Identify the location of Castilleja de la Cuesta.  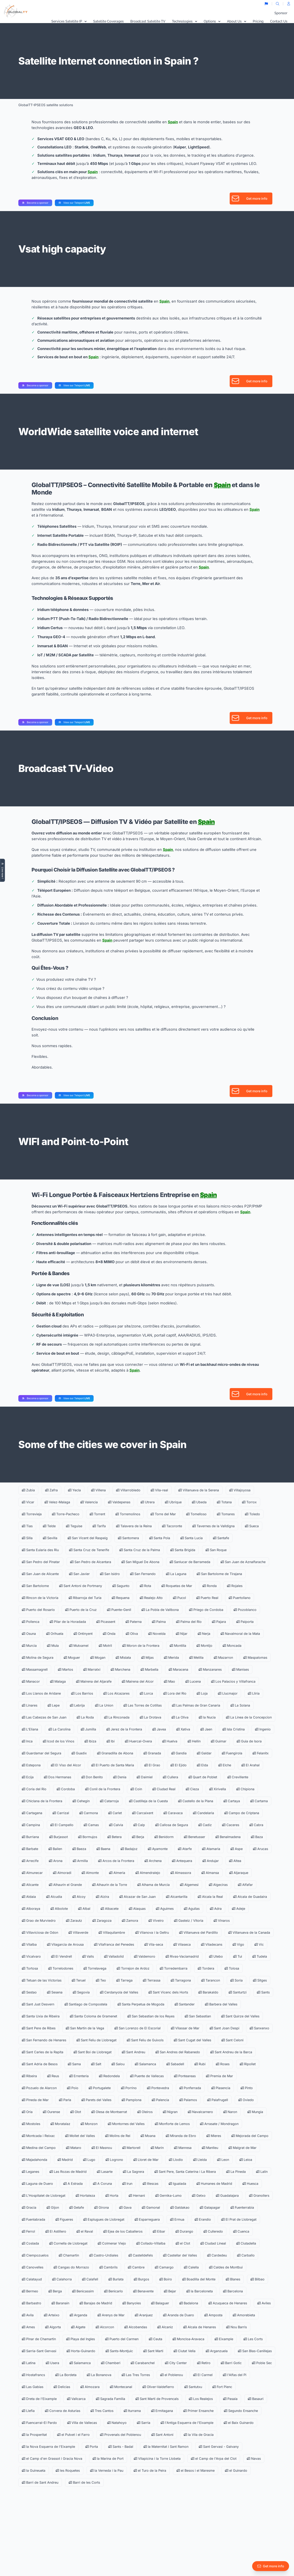
(148, 1801).